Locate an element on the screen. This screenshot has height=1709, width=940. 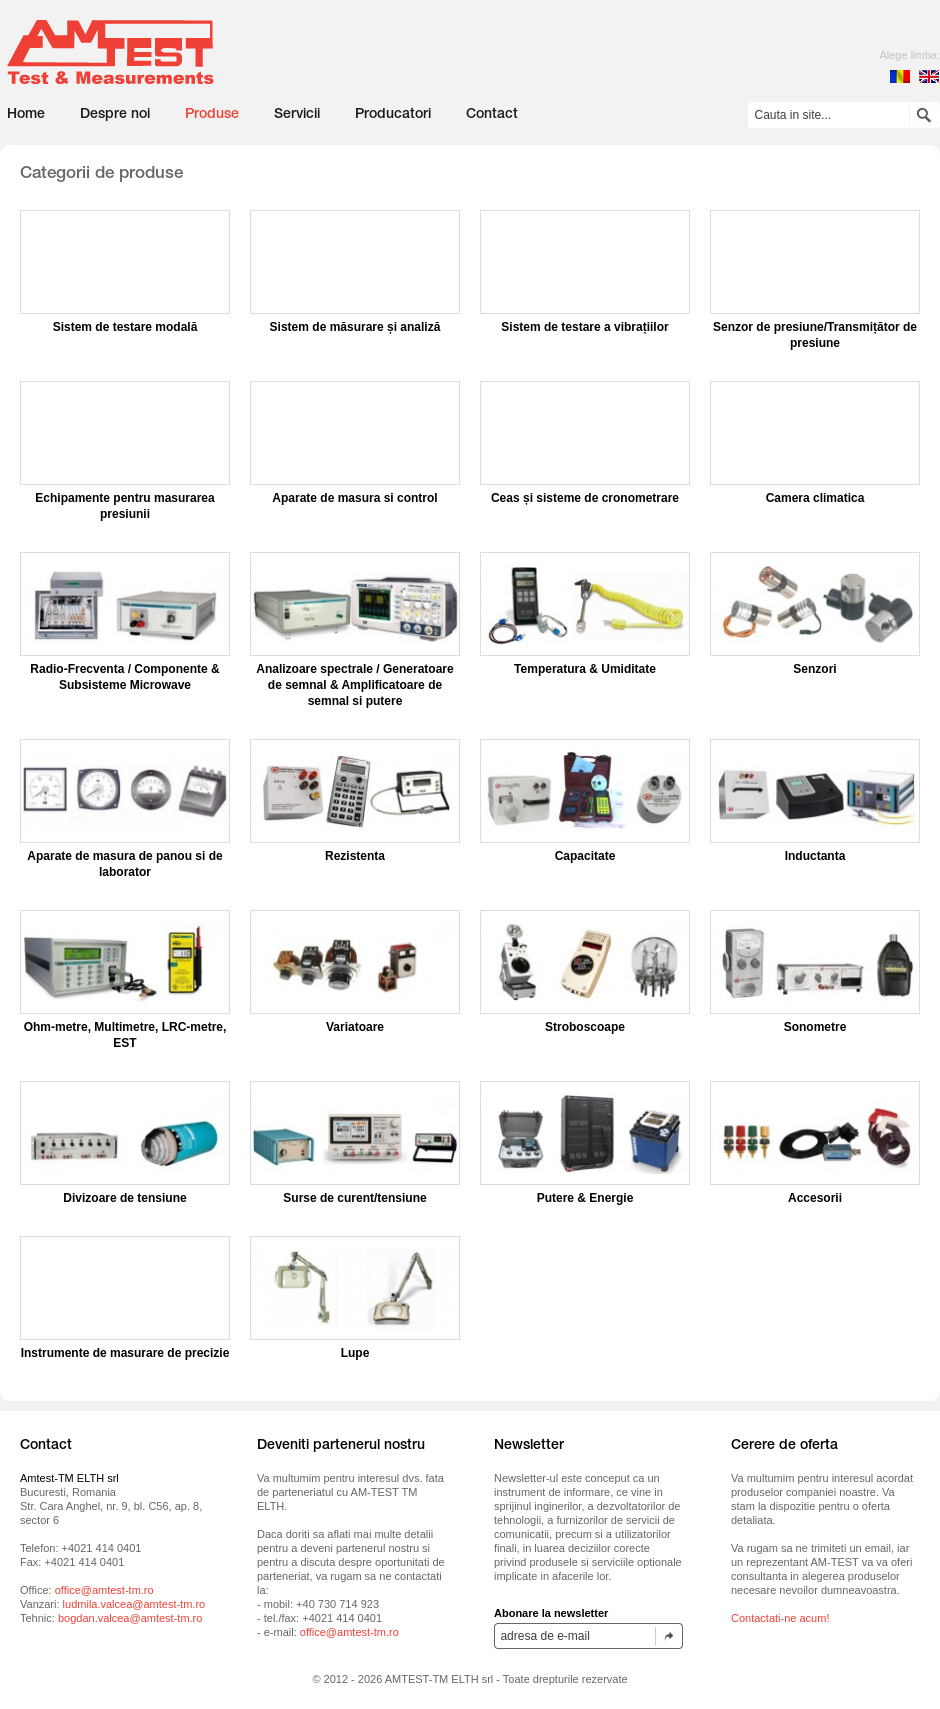
Stroboscoape is located at coordinates (585, 1027).